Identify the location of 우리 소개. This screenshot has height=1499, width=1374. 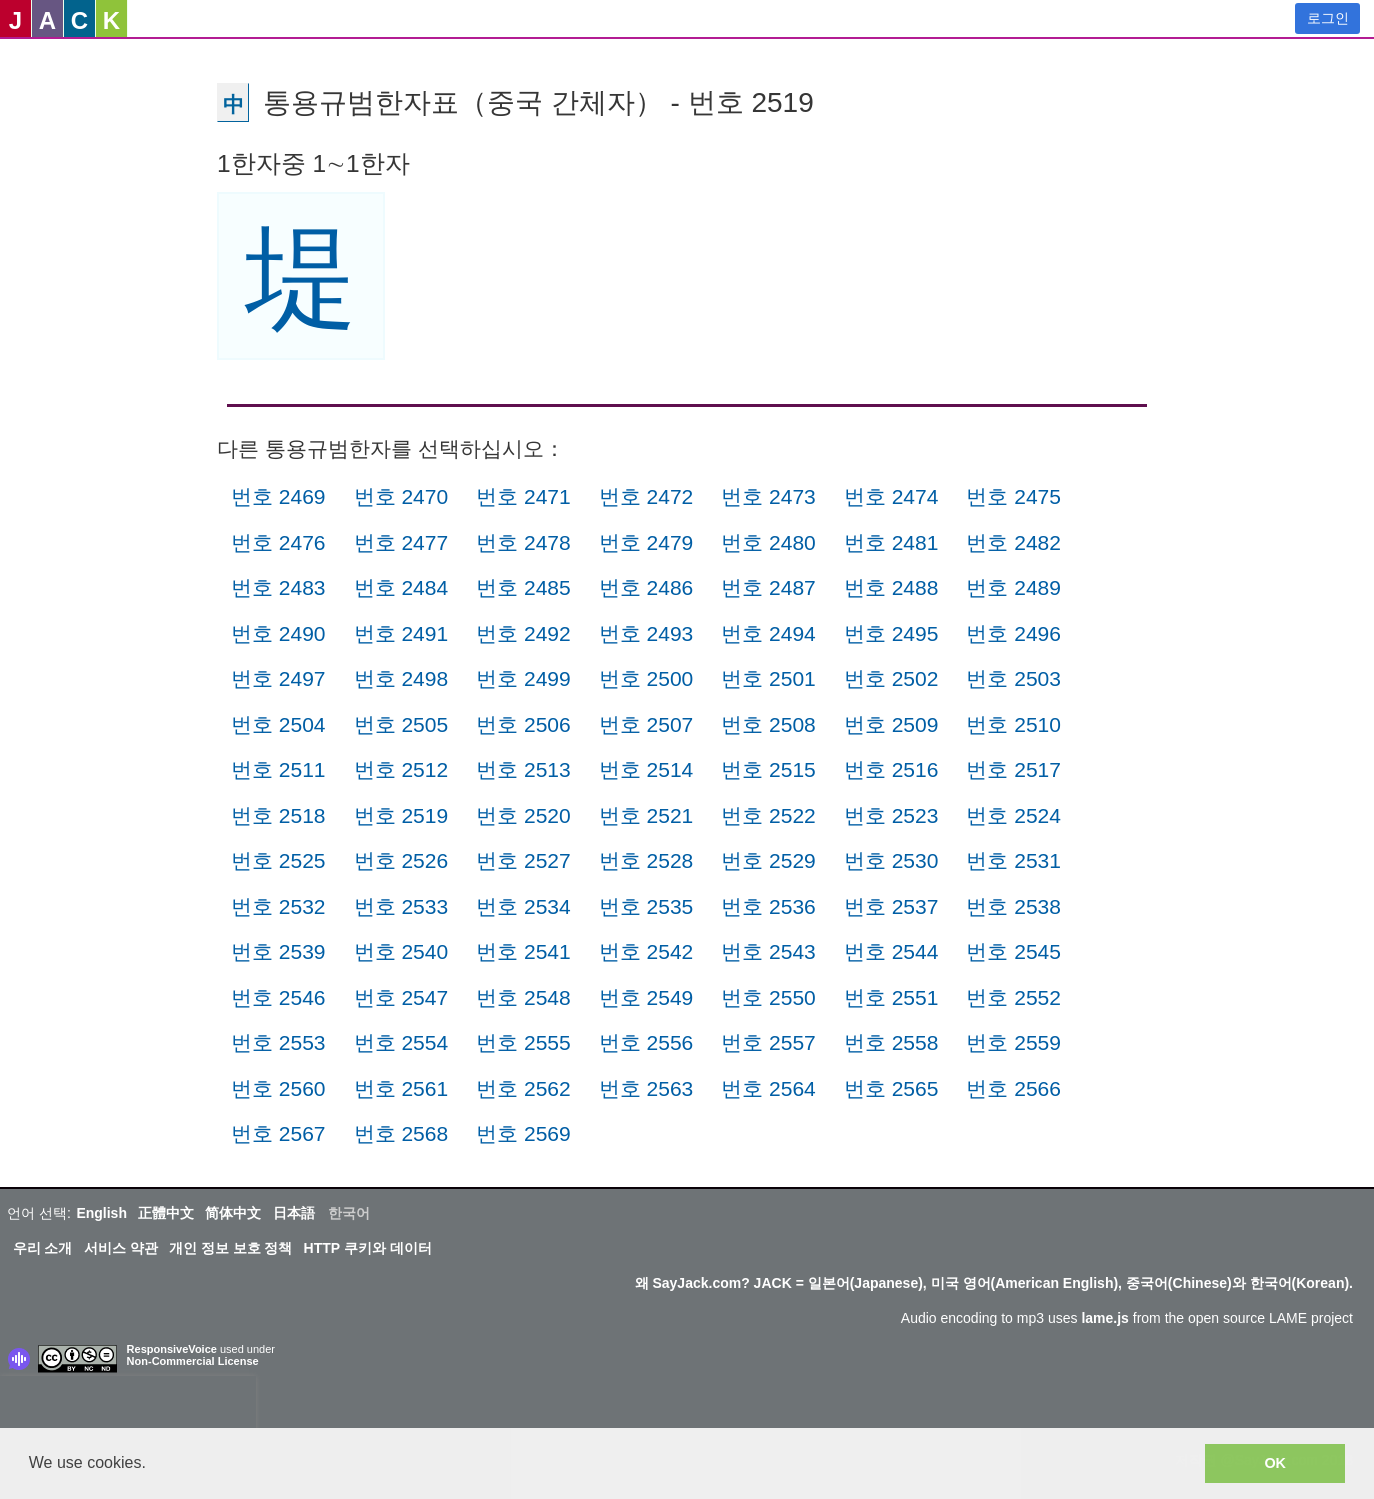
(43, 1248).